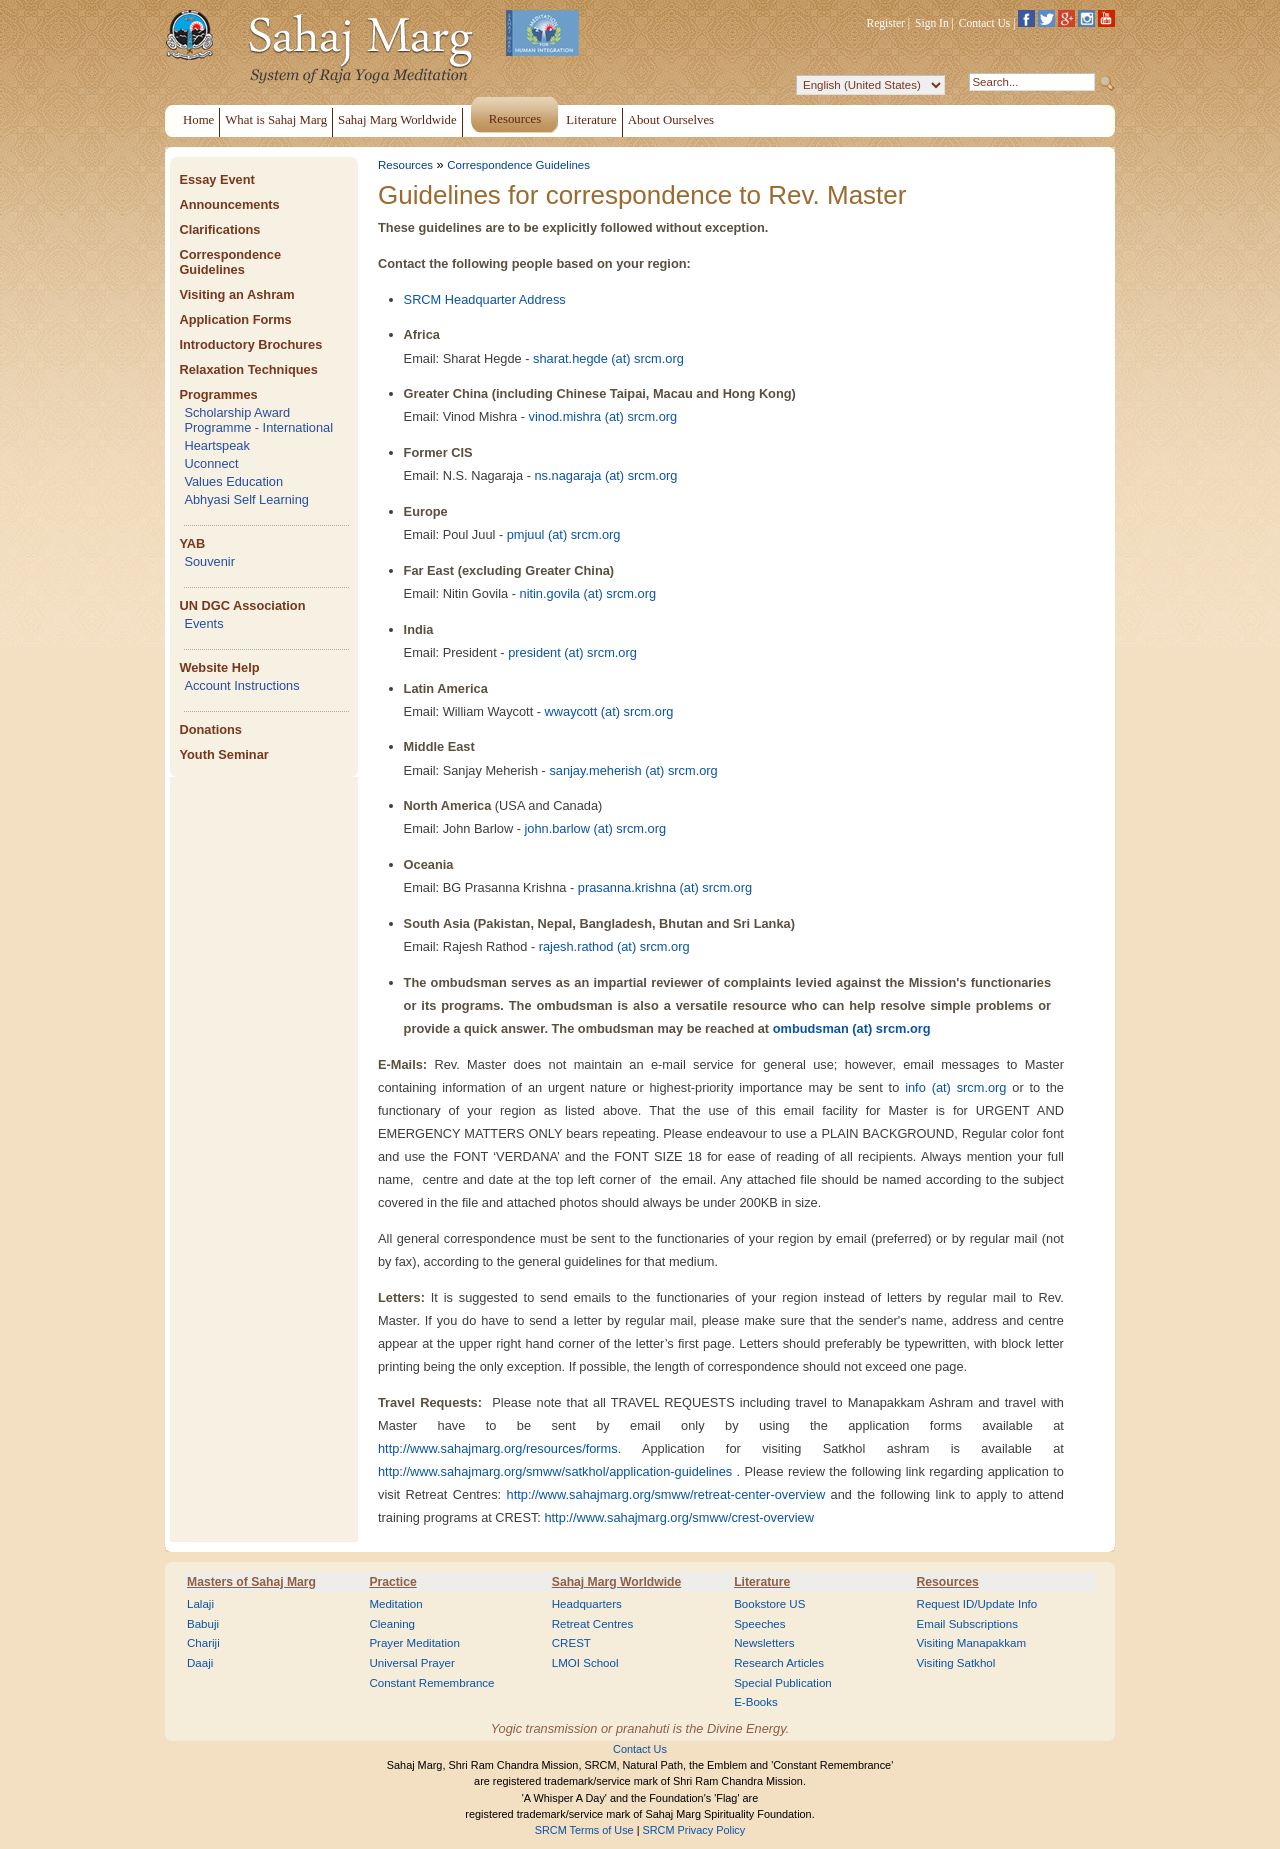  I want to click on Literature, so click(762, 1582).